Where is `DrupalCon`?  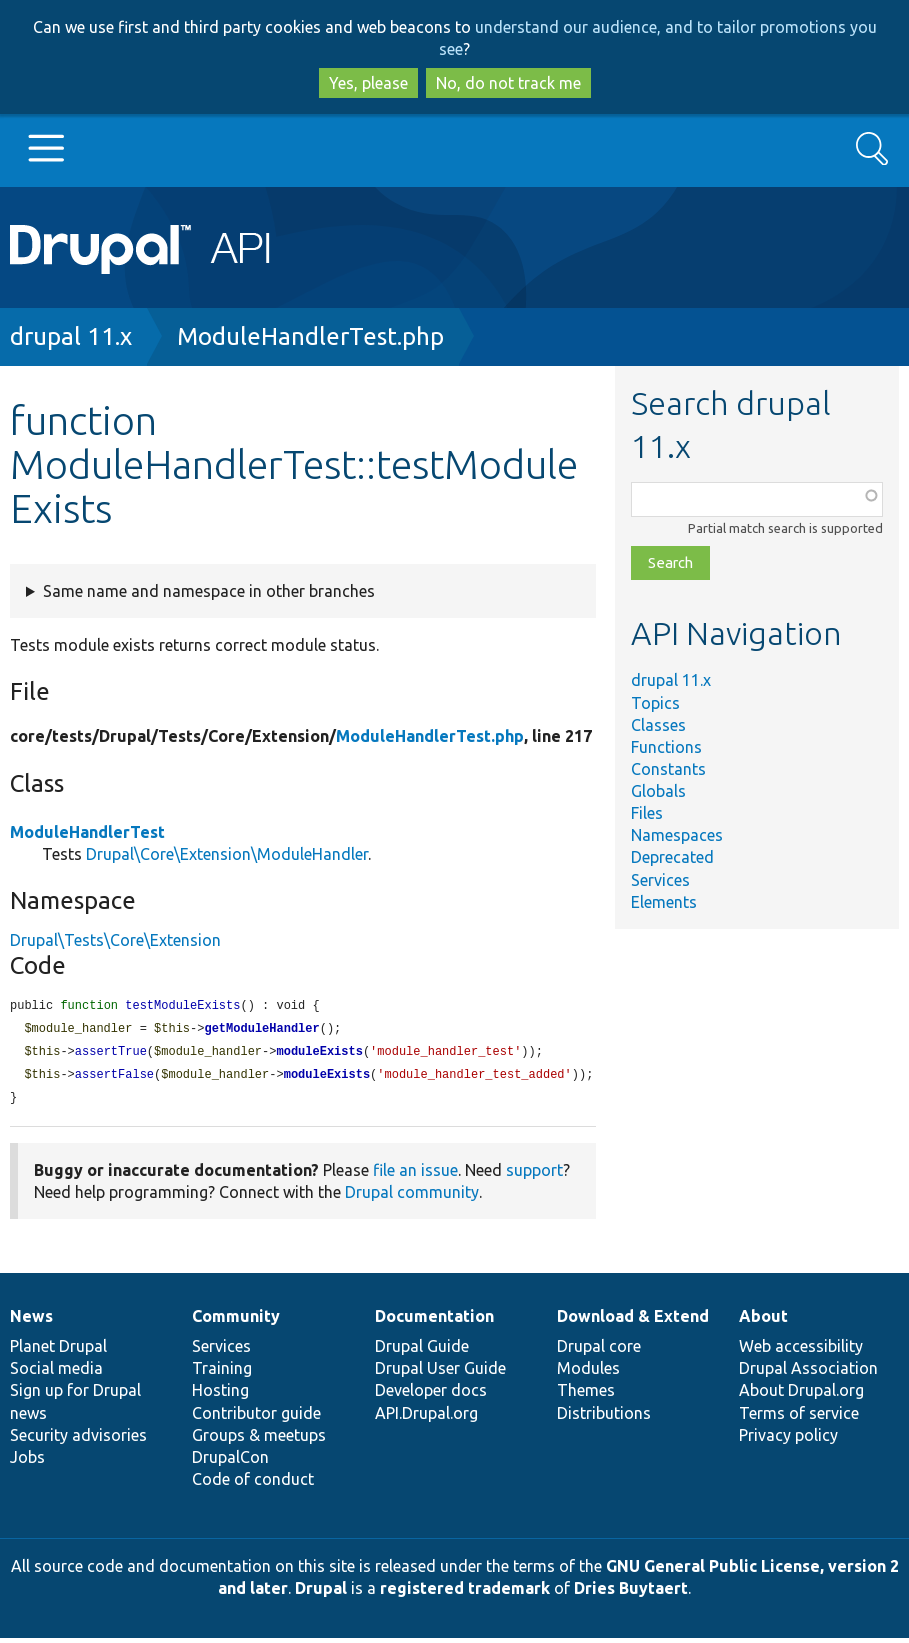 DrupalCon is located at coordinates (230, 1462).